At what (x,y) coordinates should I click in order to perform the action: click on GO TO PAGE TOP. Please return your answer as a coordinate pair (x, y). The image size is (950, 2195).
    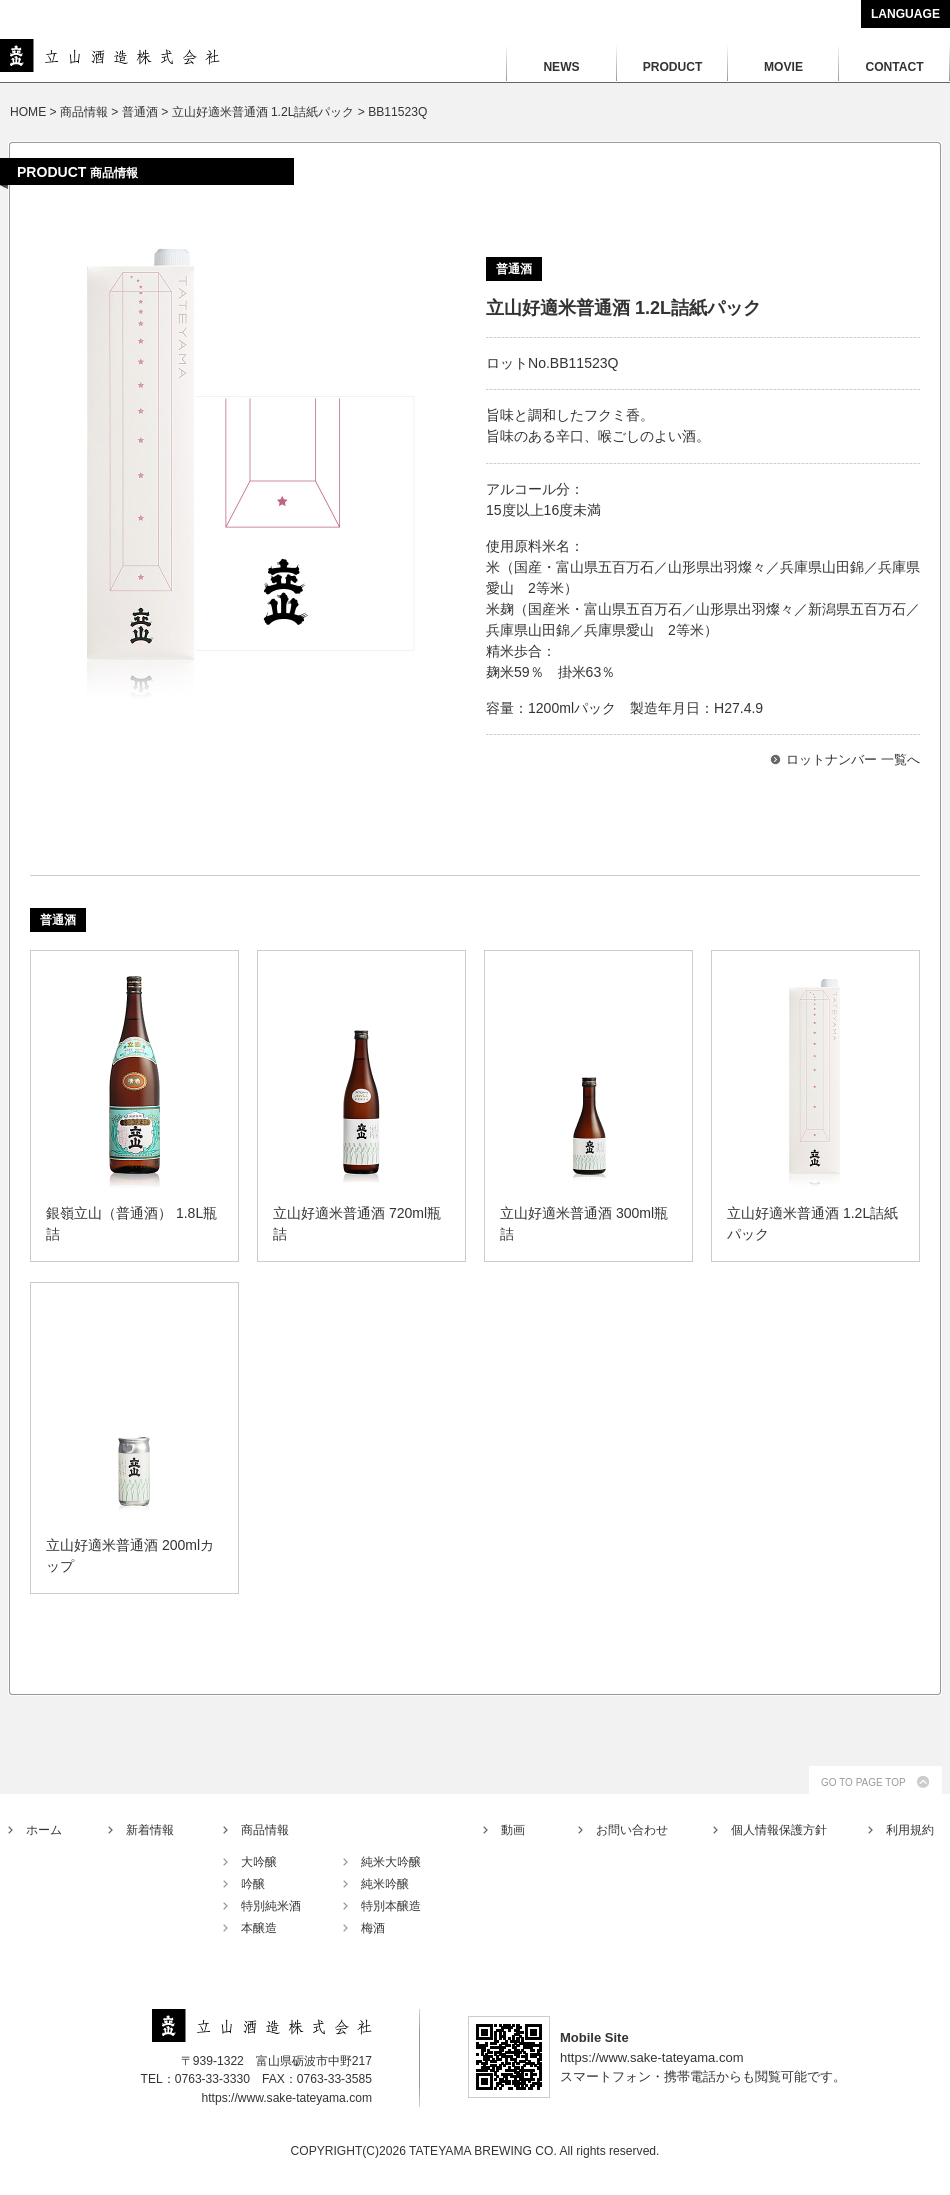
    Looking at the image, I should click on (863, 1782).